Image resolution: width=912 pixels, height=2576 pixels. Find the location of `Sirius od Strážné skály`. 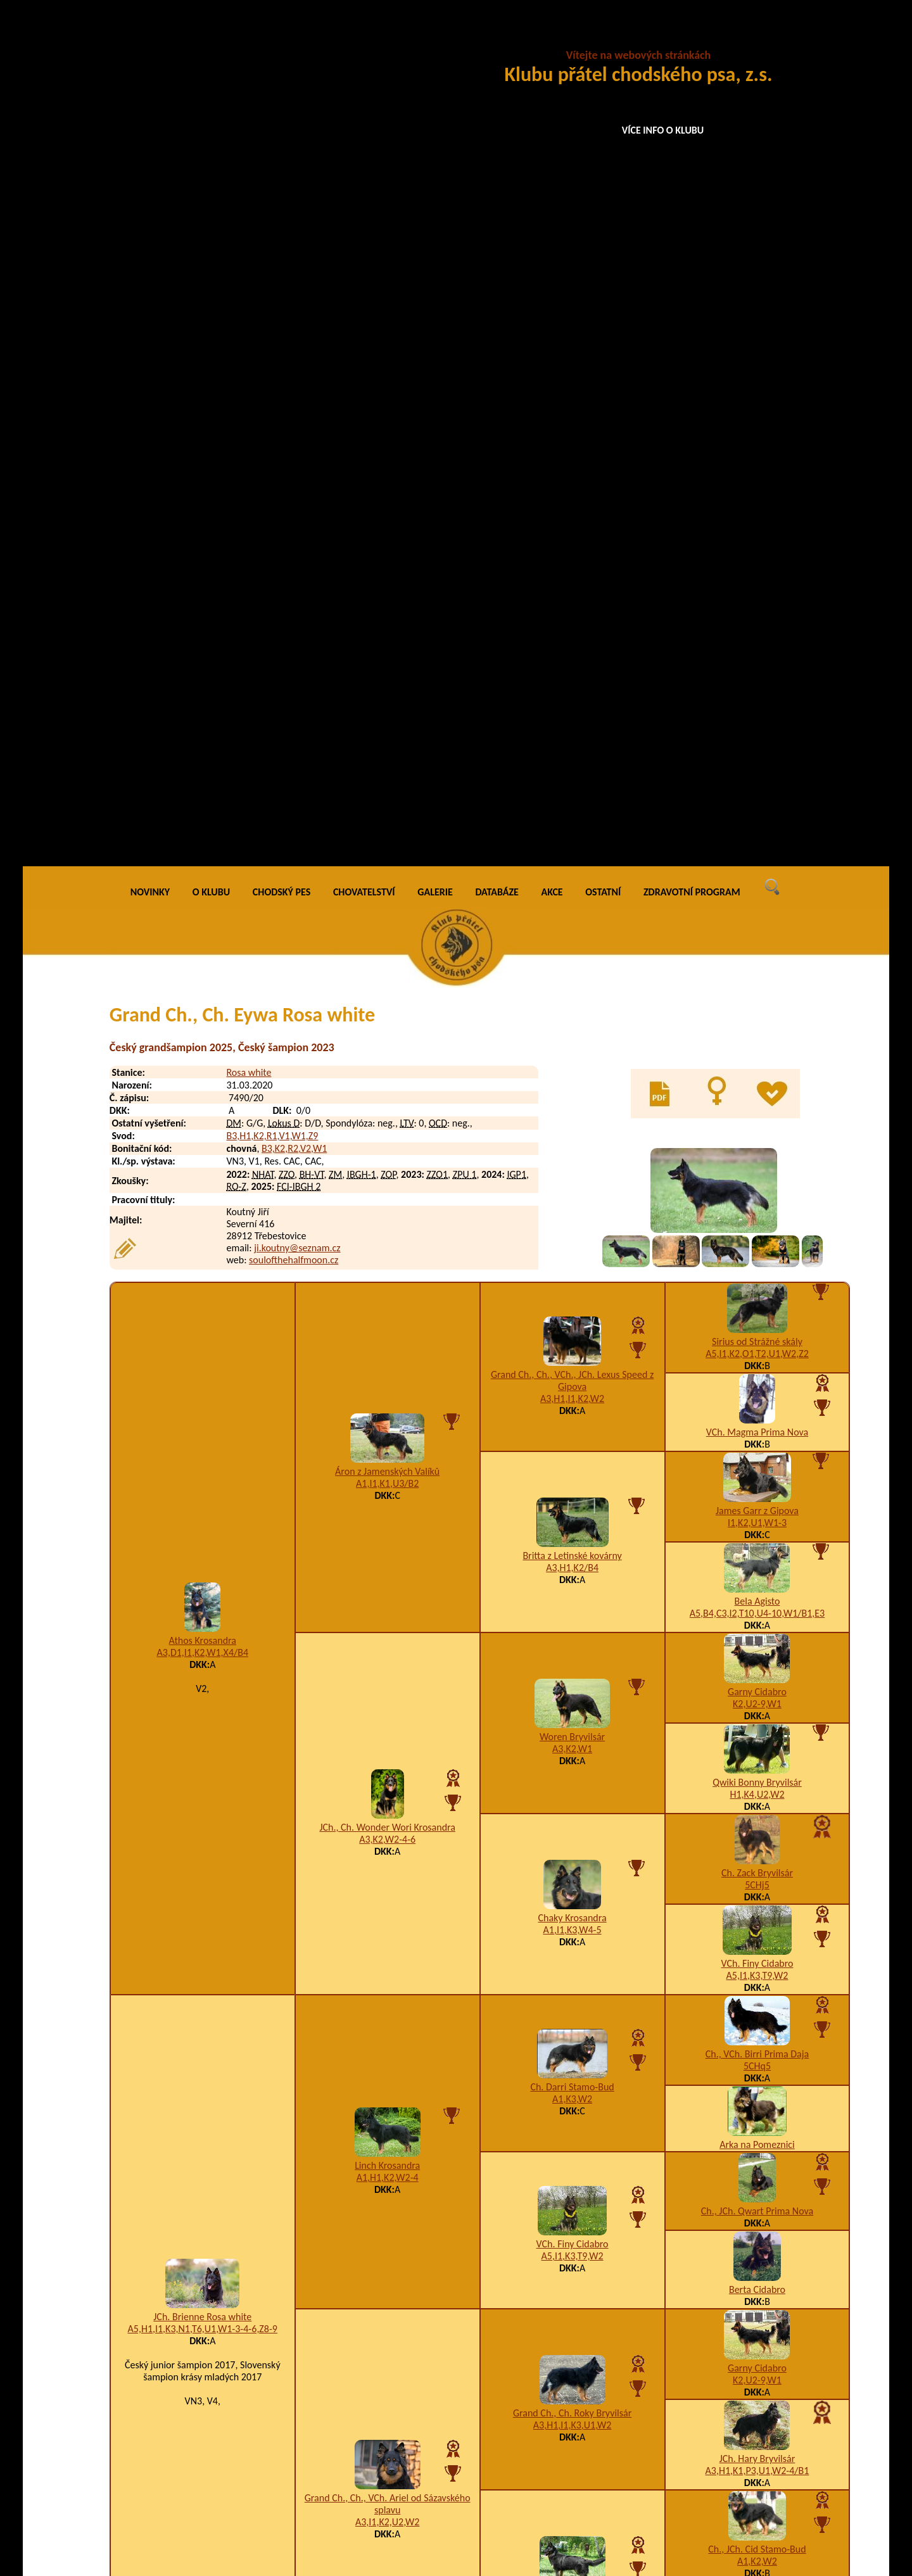

Sirius od Strážné skály is located at coordinates (757, 487).